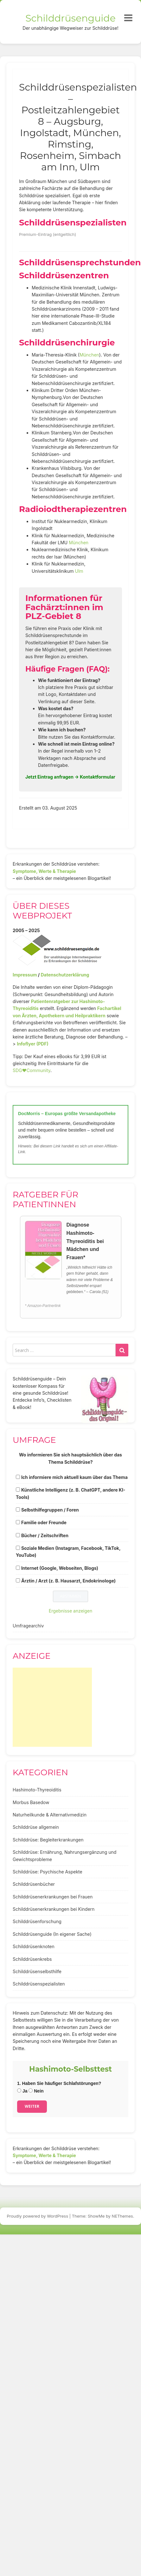  Describe the element at coordinates (39, 1983) in the screenshot. I see `Schilddrüsenspezialisten` at that location.